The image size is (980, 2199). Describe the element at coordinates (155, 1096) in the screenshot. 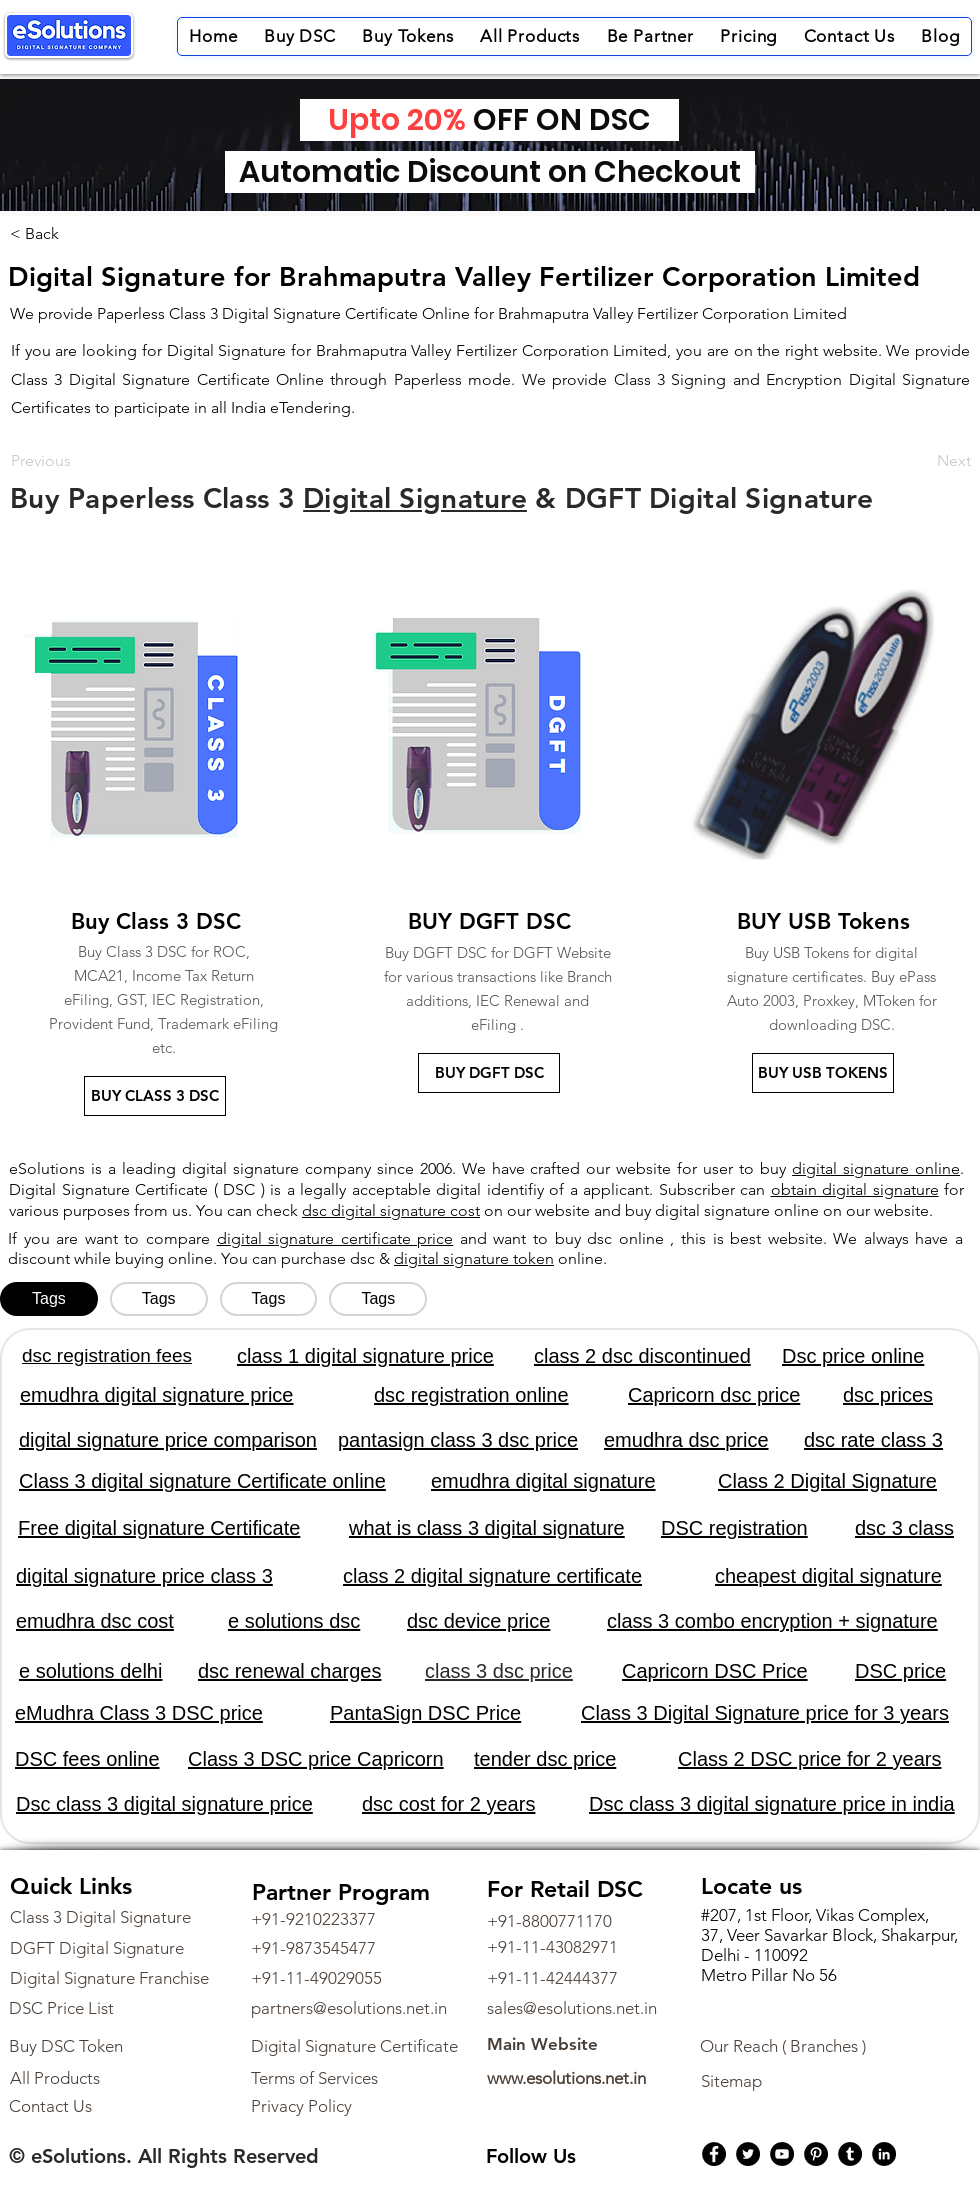

I see `[BUY CLASS 3 DSC]` at that location.